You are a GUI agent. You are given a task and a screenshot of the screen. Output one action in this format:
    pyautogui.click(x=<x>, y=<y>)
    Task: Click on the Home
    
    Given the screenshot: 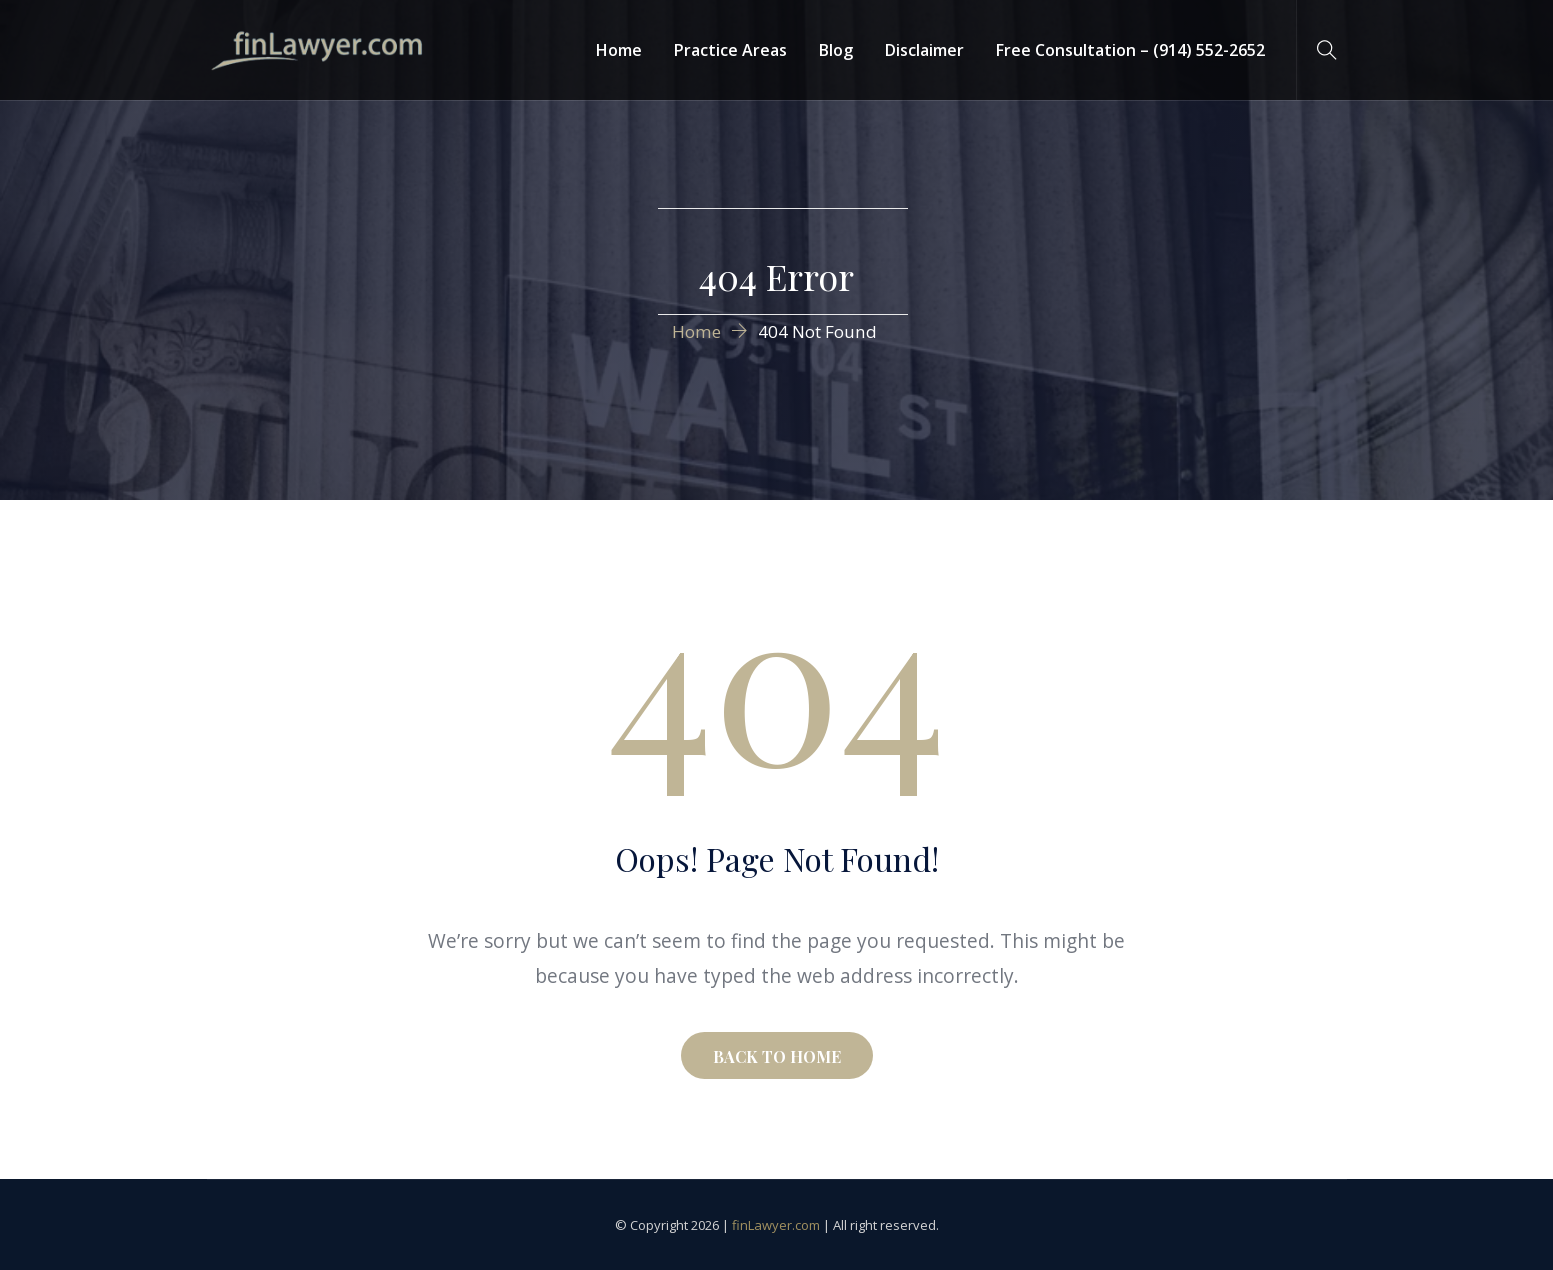 What is the action you would take?
    pyautogui.click(x=619, y=50)
    